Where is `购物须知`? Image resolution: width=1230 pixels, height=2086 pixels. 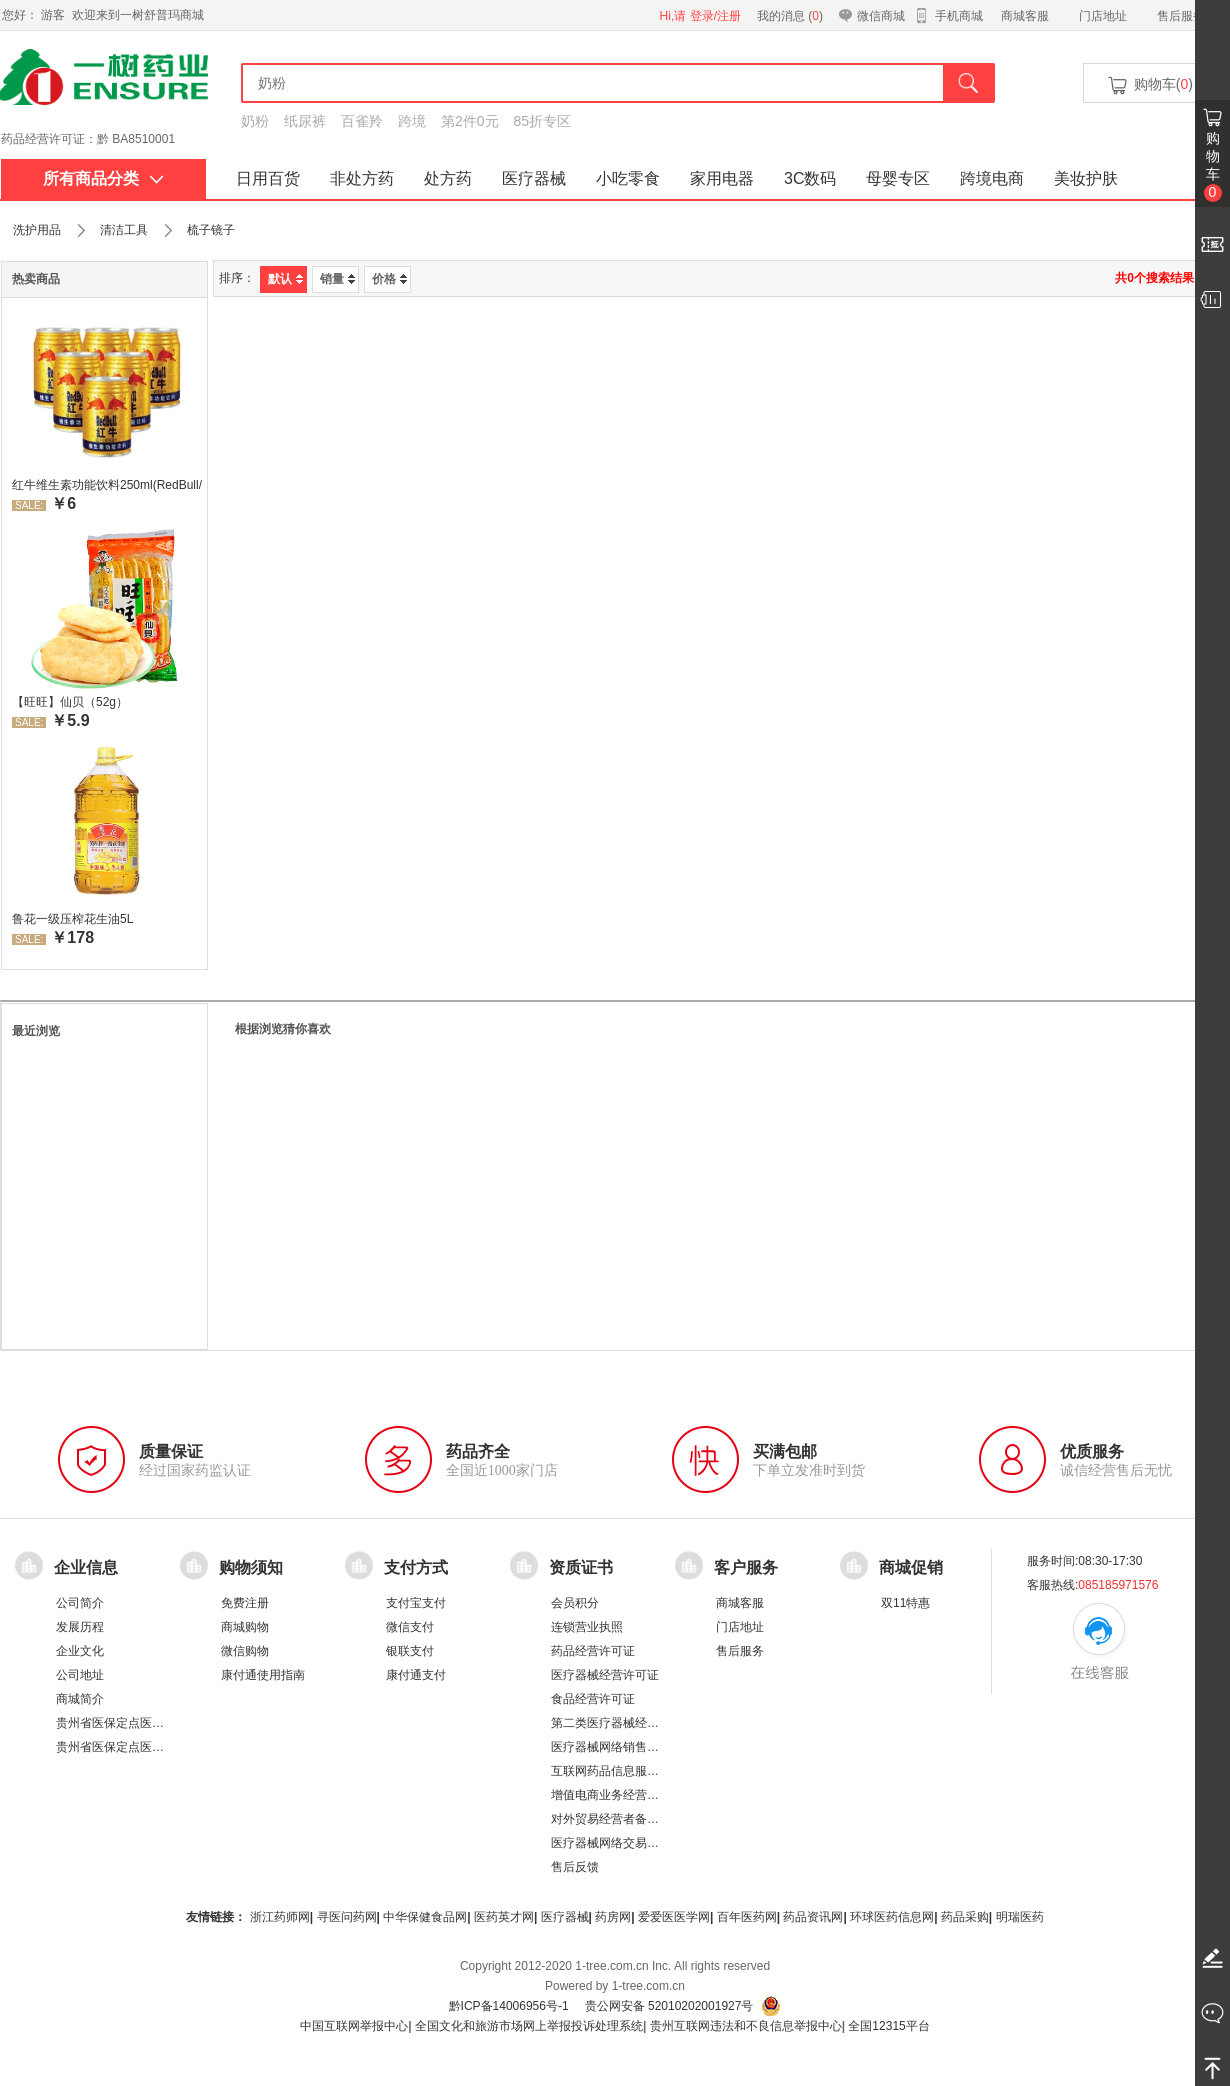 购物须知 is located at coordinates (251, 1567).